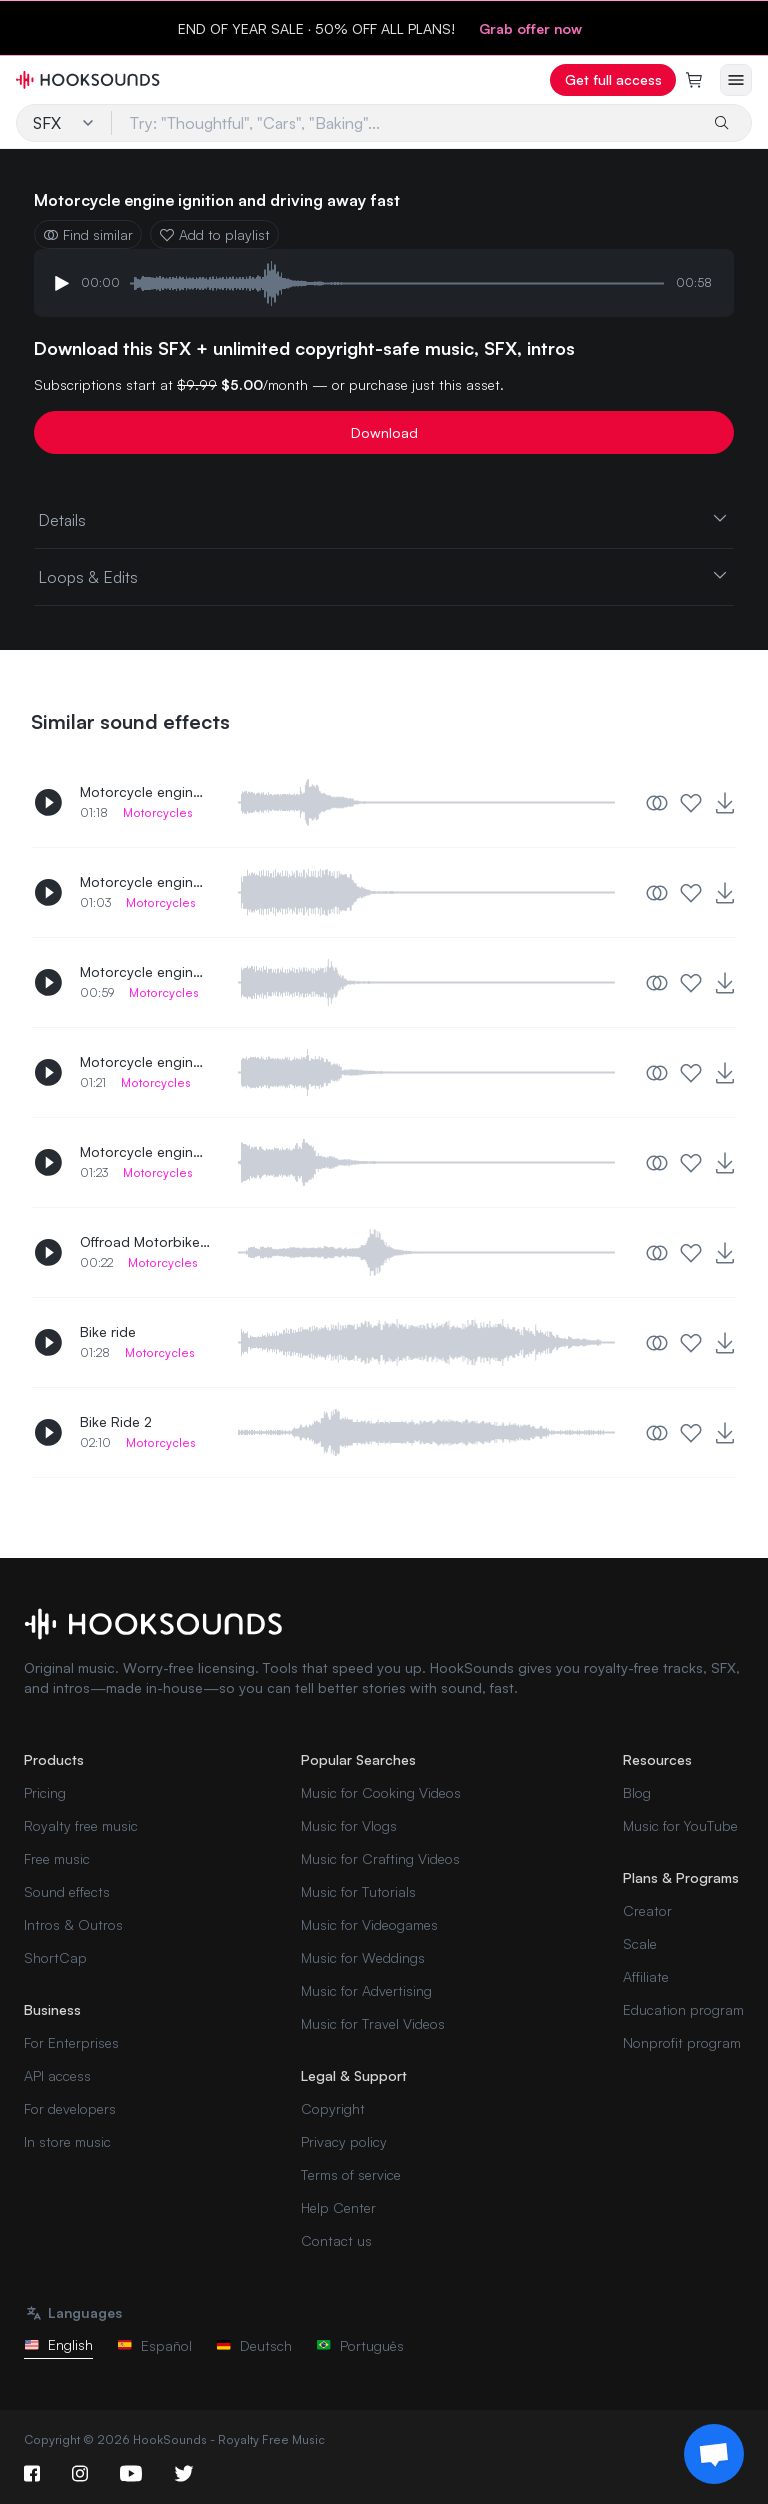  What do you see at coordinates (154, 2345) in the screenshot?
I see `Español` at bounding box center [154, 2345].